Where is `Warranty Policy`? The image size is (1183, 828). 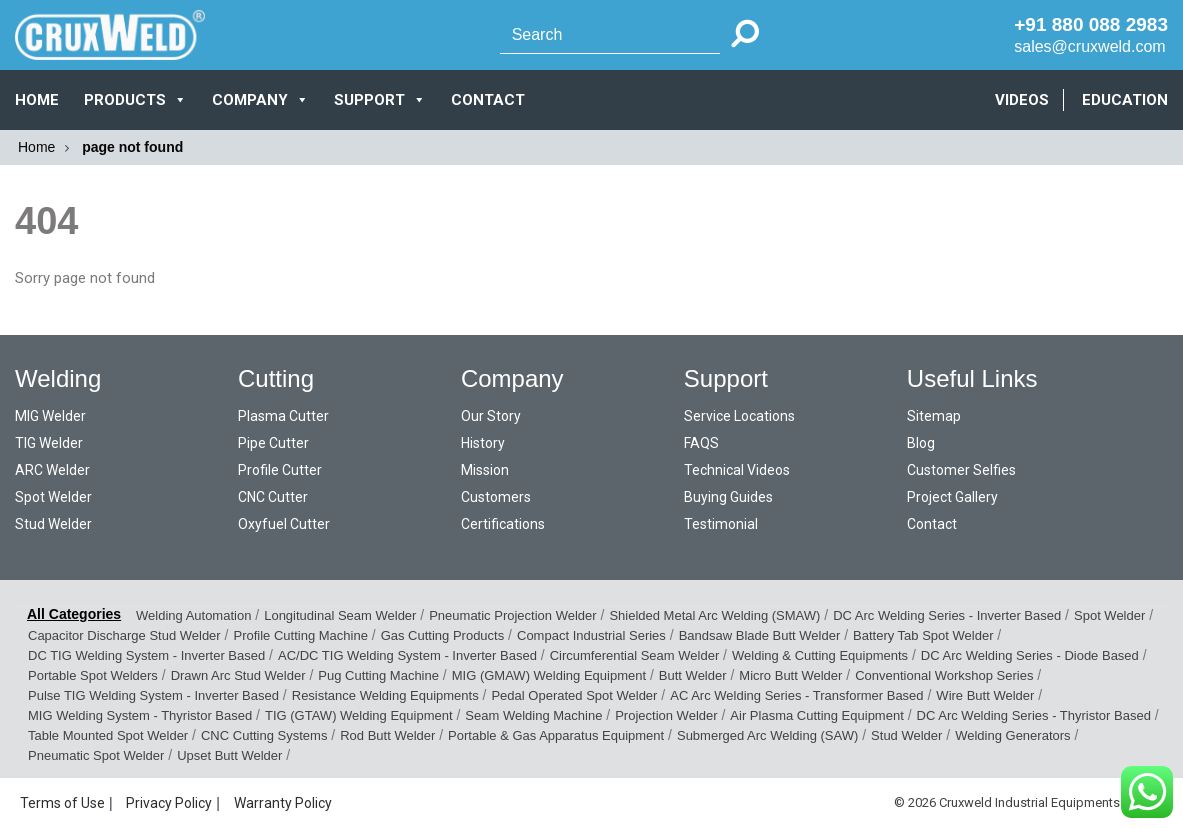 Warranty Policy is located at coordinates (283, 803).